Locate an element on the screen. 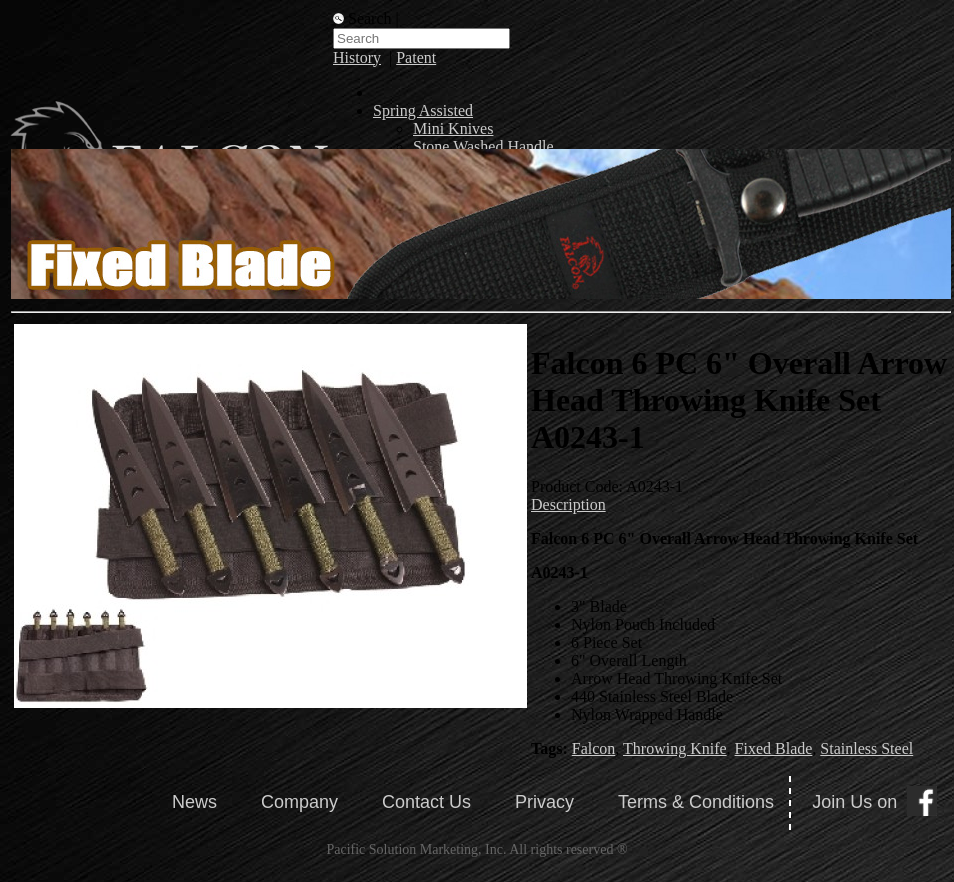 The image size is (954, 882). Contact Us is located at coordinates (426, 802).